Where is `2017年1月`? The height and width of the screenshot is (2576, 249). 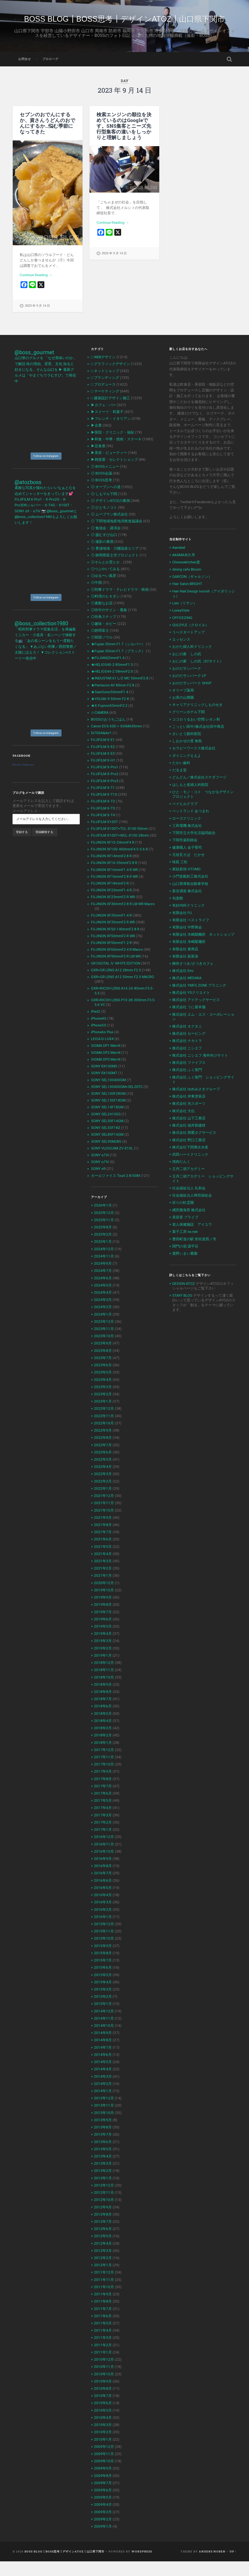 2017年1月 is located at coordinates (103, 1844).